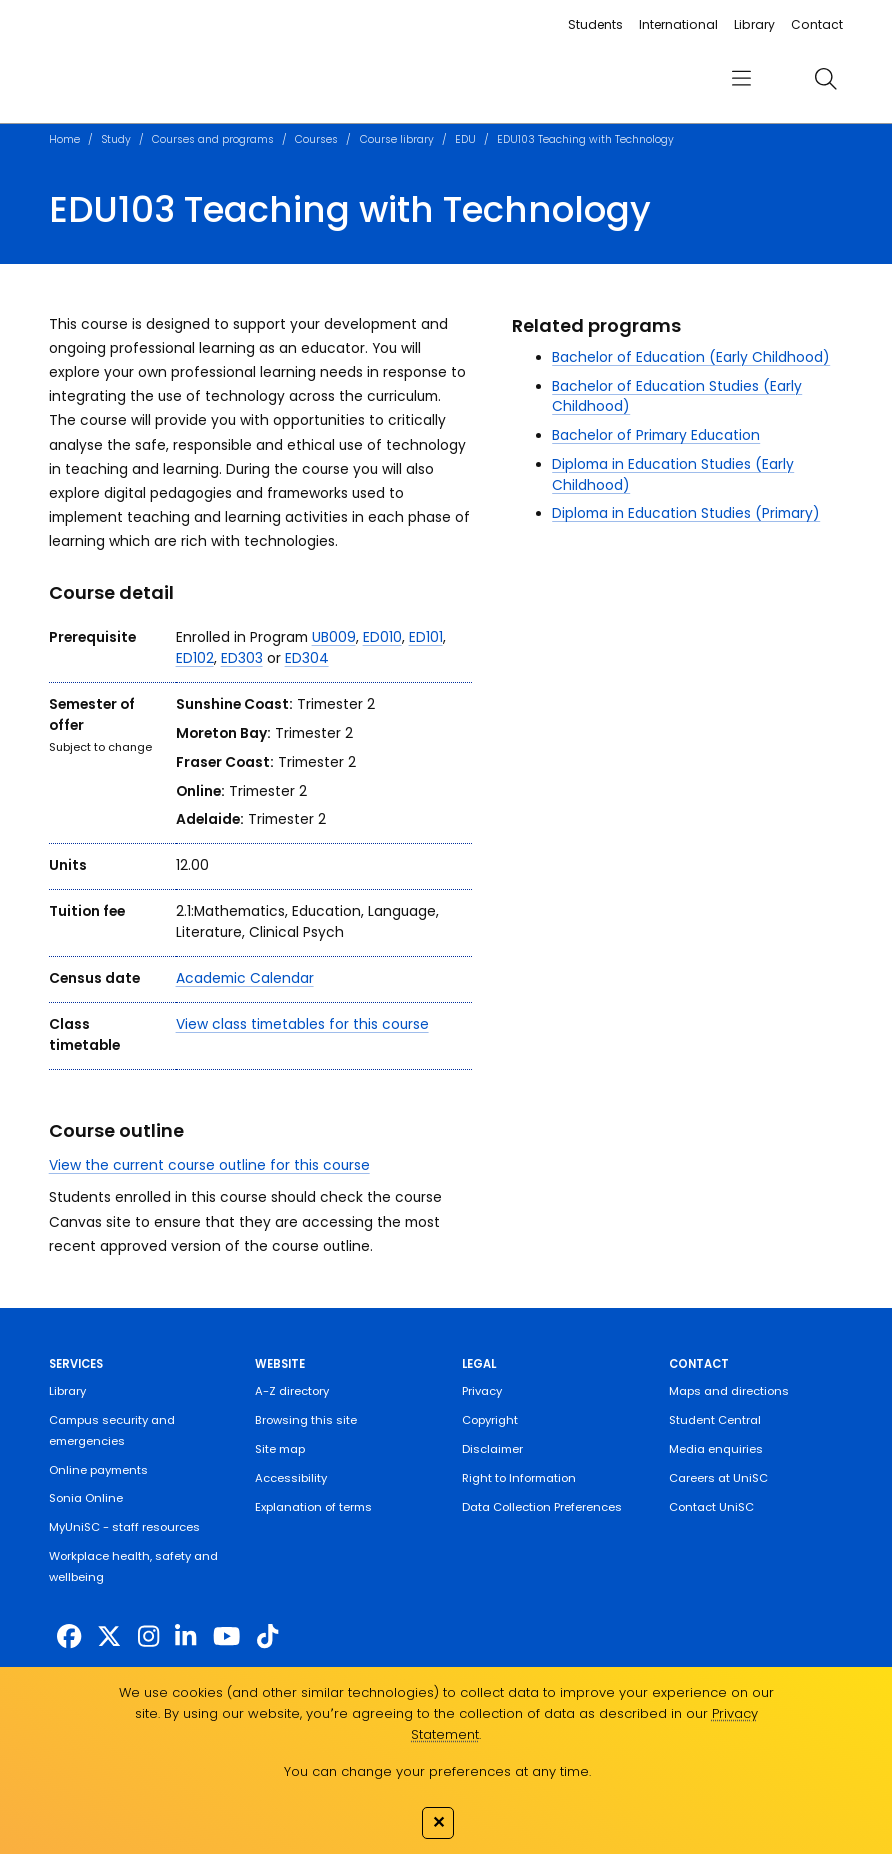 The width and height of the screenshot is (892, 1854). What do you see at coordinates (716, 1449) in the screenshot?
I see `Media enquiries` at bounding box center [716, 1449].